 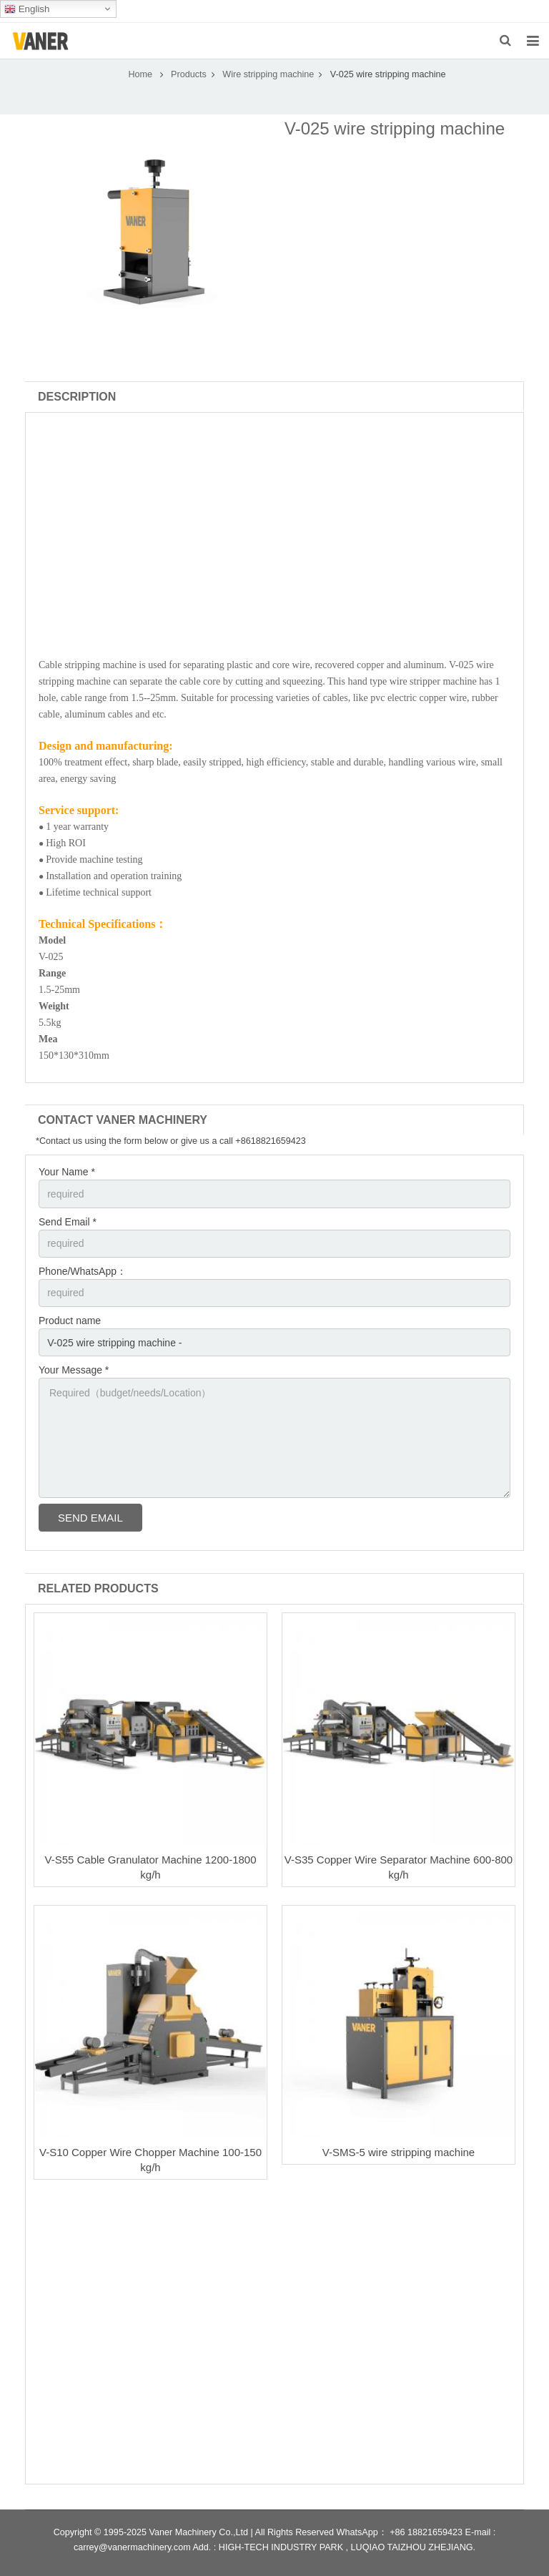 I want to click on V-SMS-5 wire stripping machine, so click(x=398, y=2152).